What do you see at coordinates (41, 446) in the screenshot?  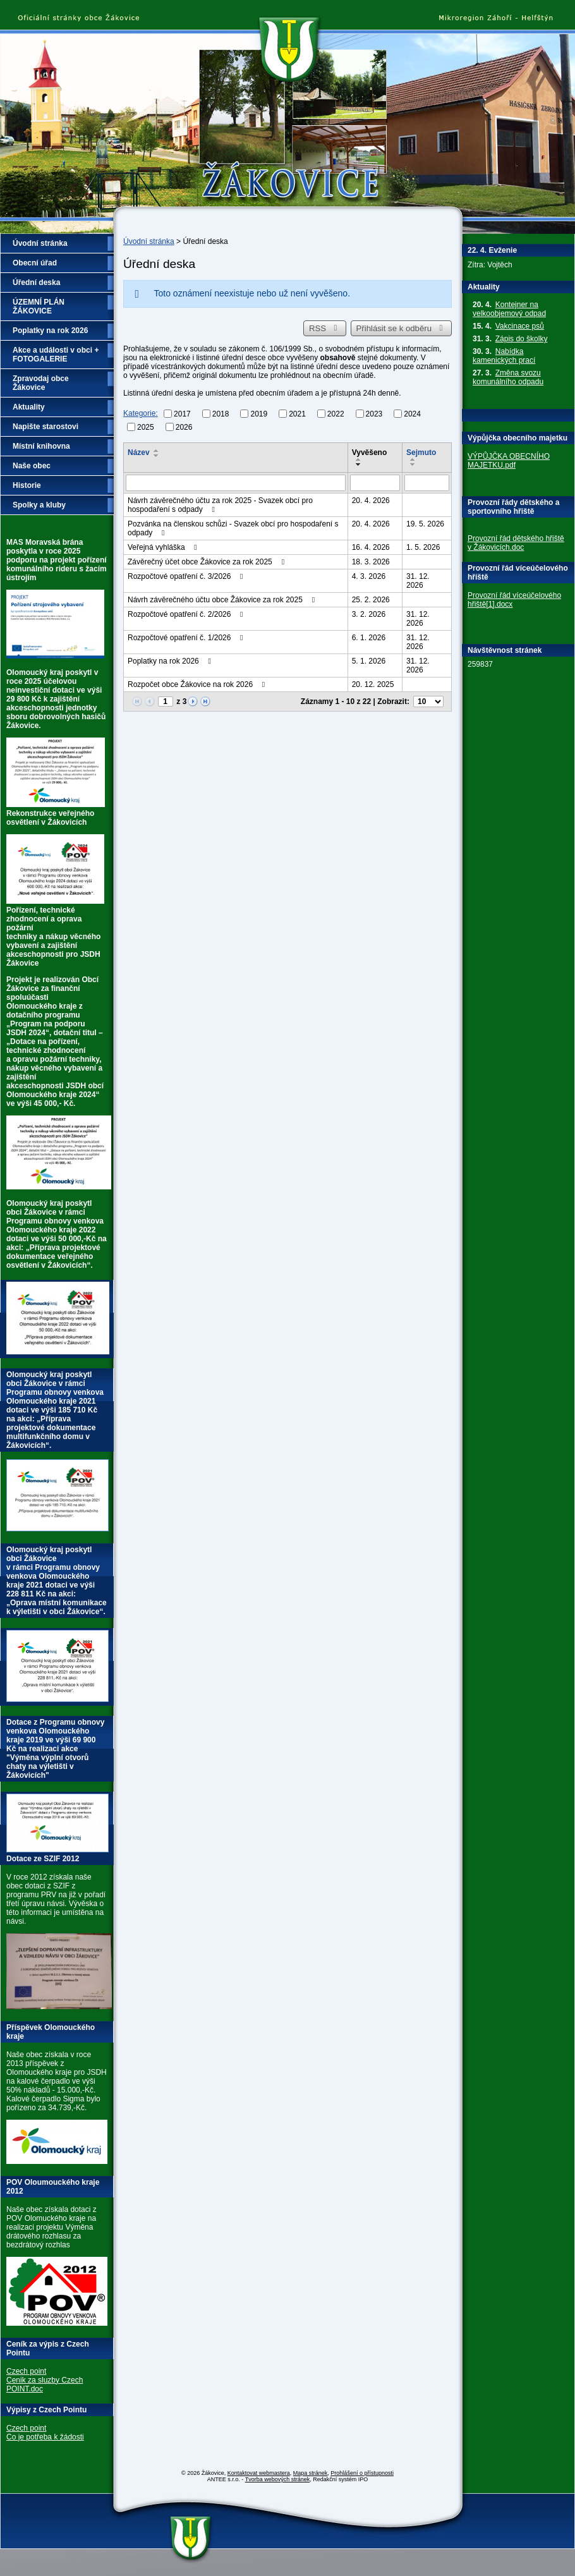 I see `Místní knihovna` at bounding box center [41, 446].